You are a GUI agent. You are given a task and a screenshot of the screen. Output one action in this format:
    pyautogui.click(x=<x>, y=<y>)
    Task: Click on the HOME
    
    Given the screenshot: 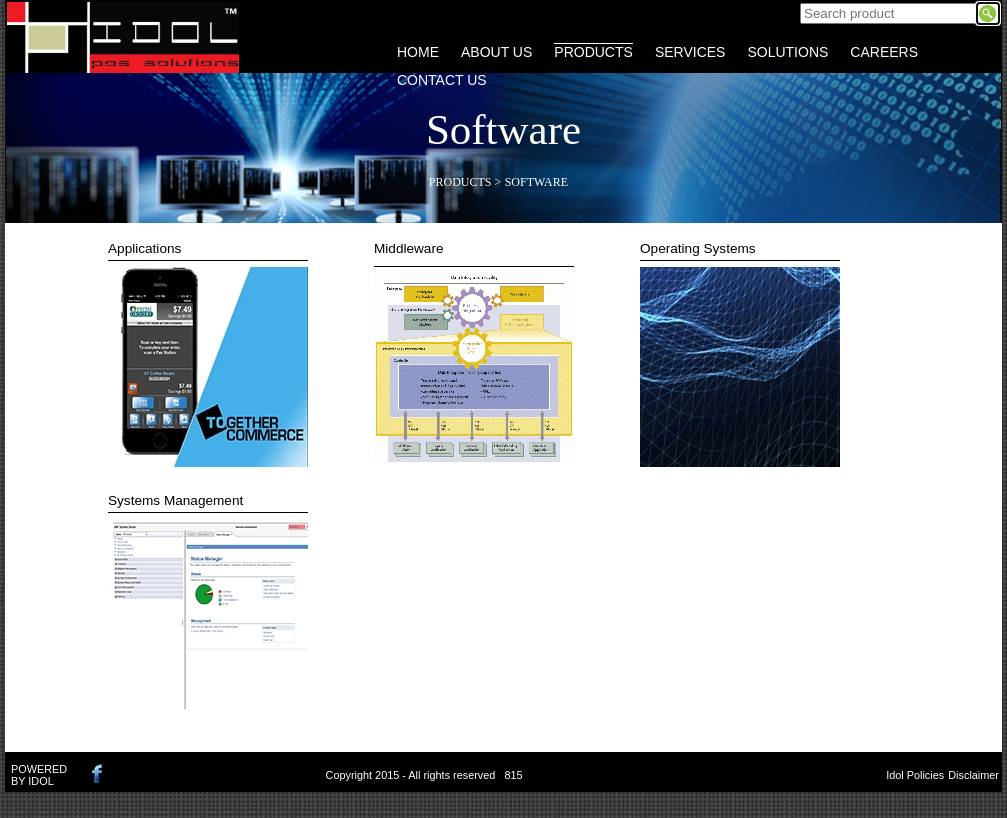 What is the action you would take?
    pyautogui.click(x=418, y=52)
    